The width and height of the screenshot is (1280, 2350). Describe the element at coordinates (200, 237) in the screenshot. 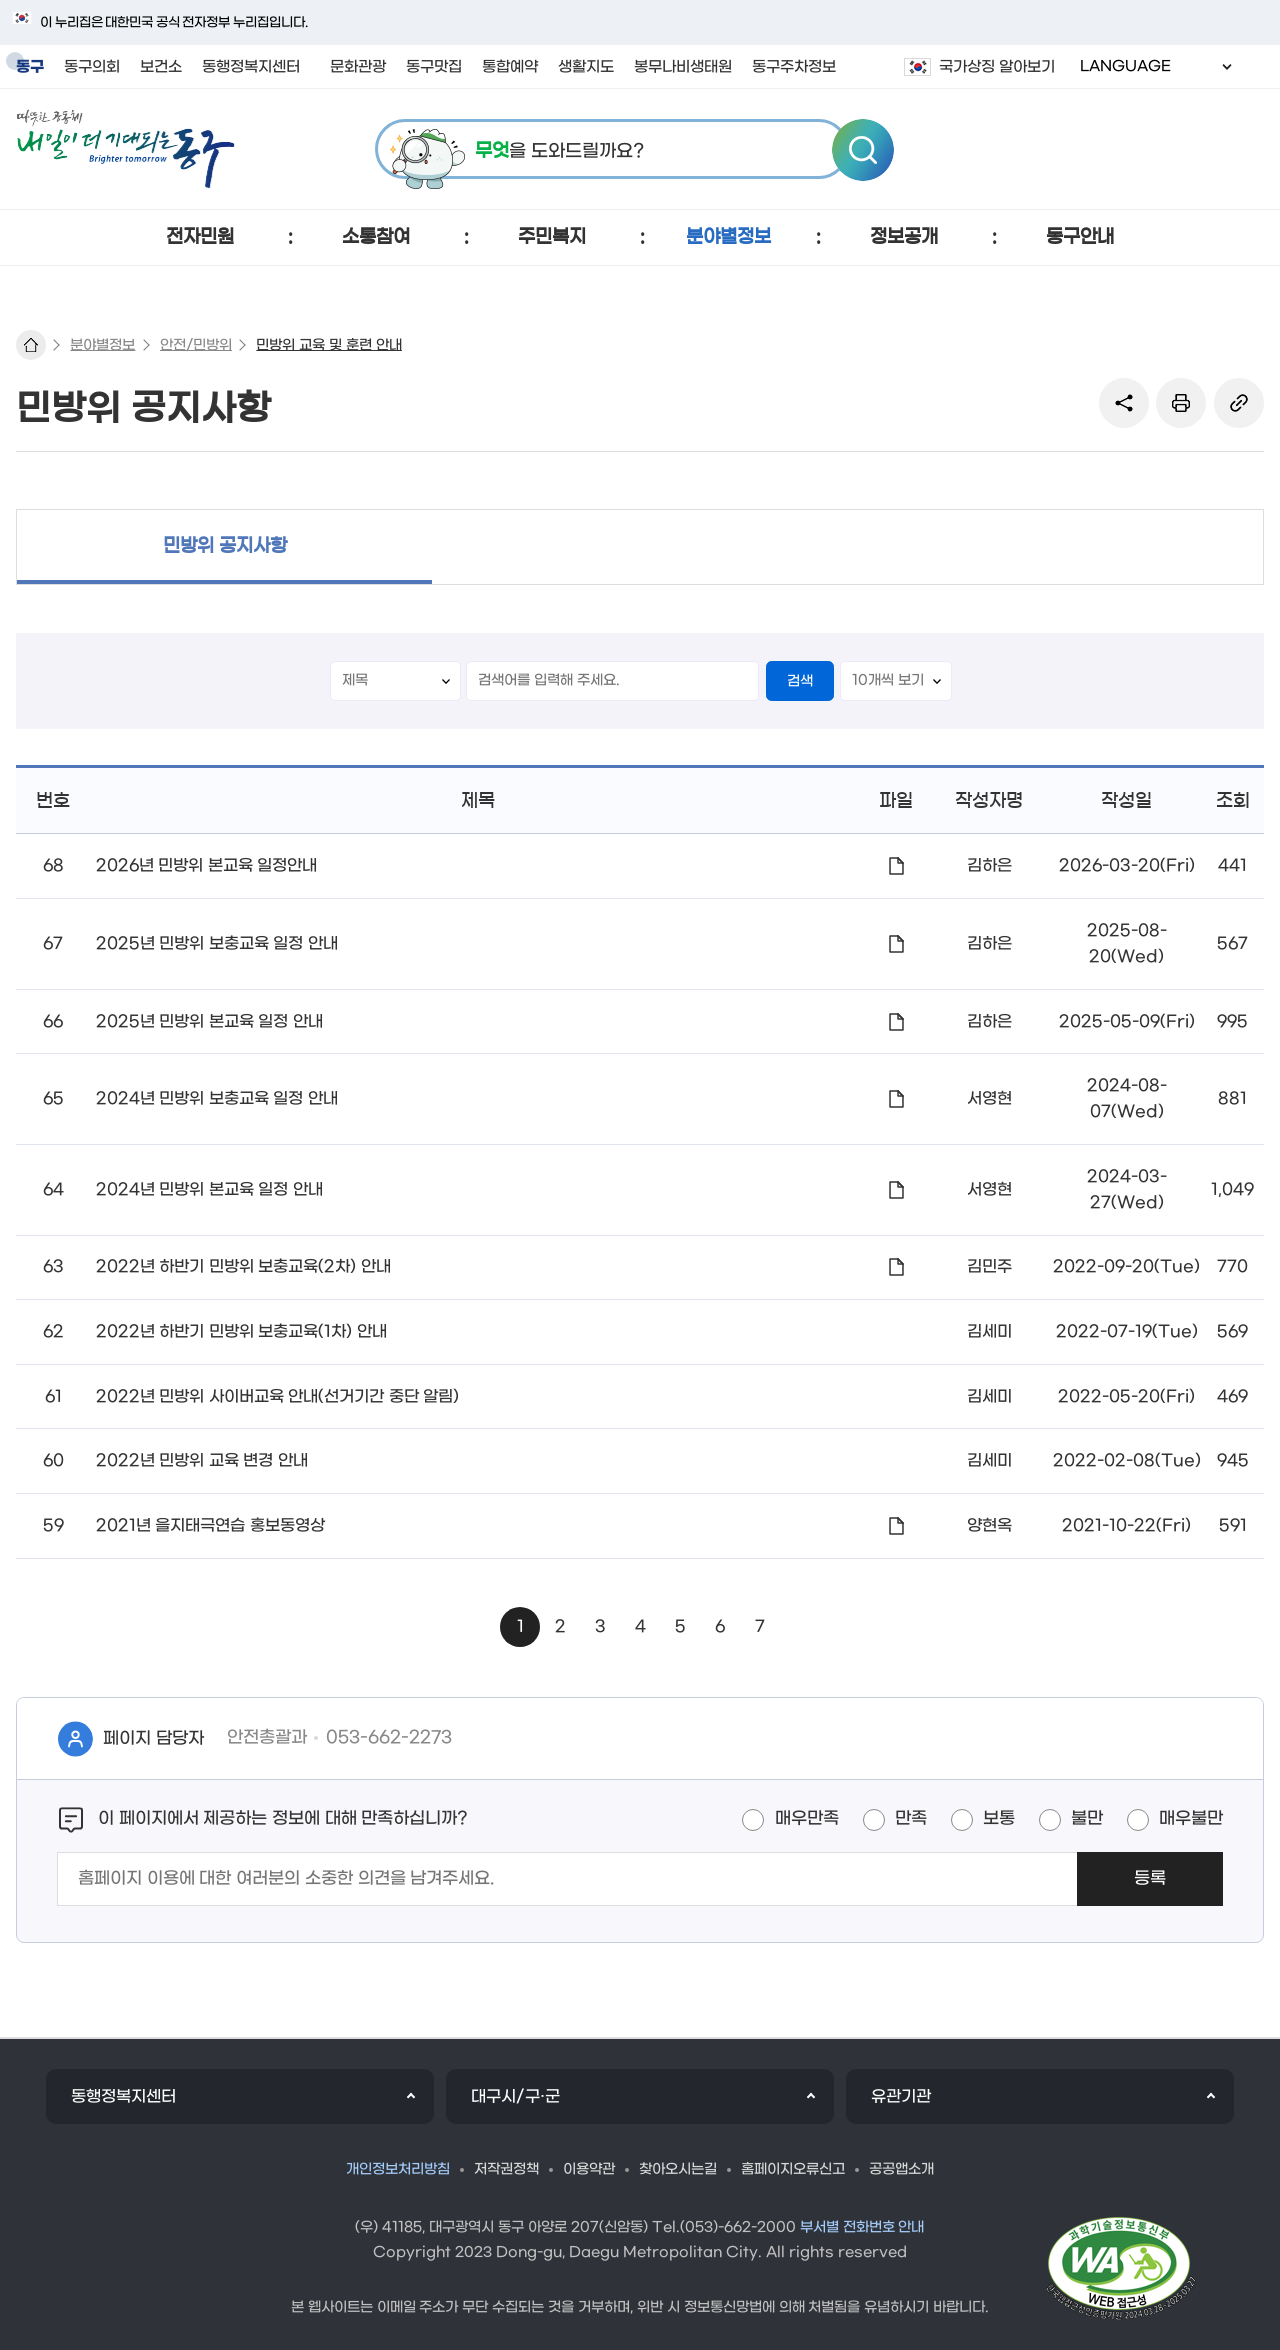

I see `[button]` at that location.